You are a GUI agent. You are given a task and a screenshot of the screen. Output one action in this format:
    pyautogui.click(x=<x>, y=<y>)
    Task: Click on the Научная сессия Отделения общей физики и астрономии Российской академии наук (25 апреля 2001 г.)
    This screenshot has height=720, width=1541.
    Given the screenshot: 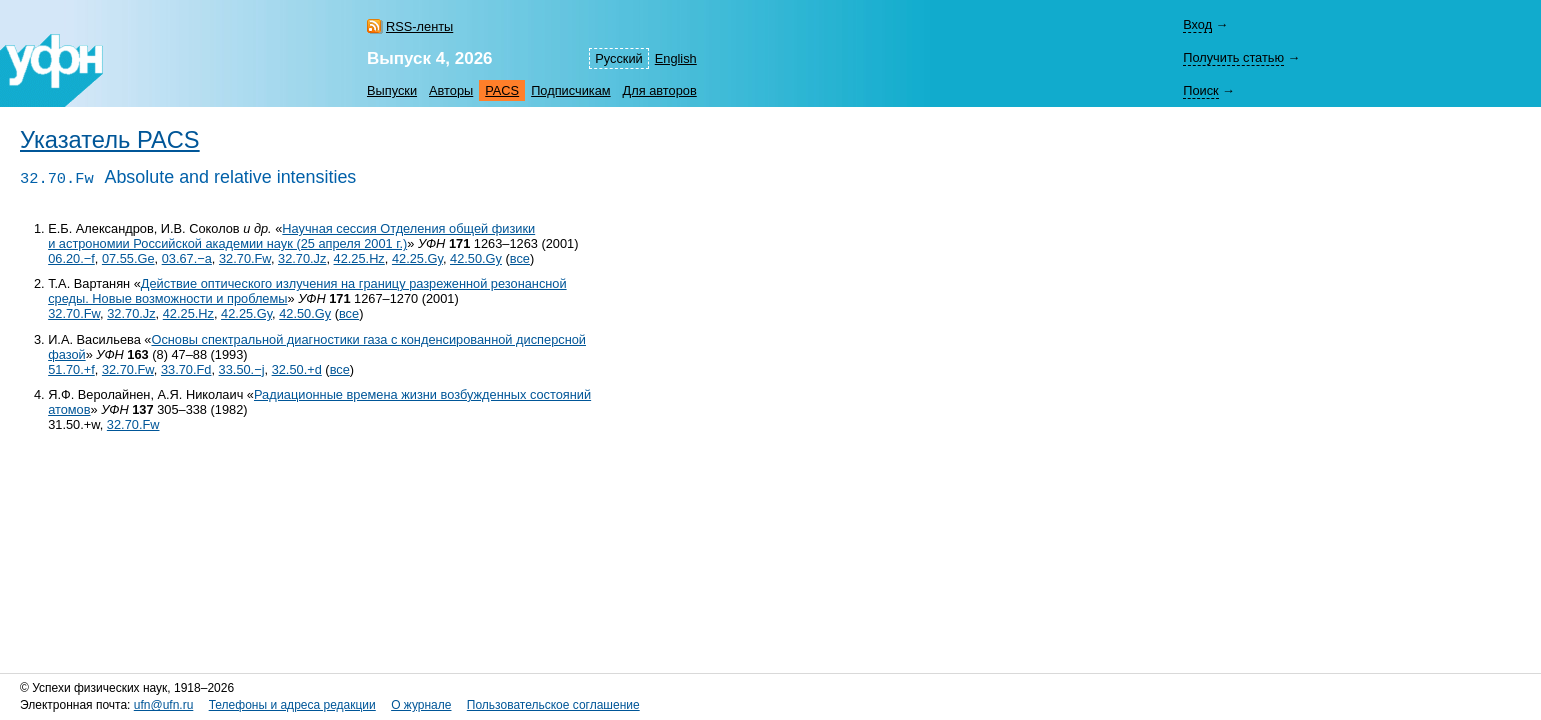 What is the action you would take?
    pyautogui.click(x=291, y=236)
    